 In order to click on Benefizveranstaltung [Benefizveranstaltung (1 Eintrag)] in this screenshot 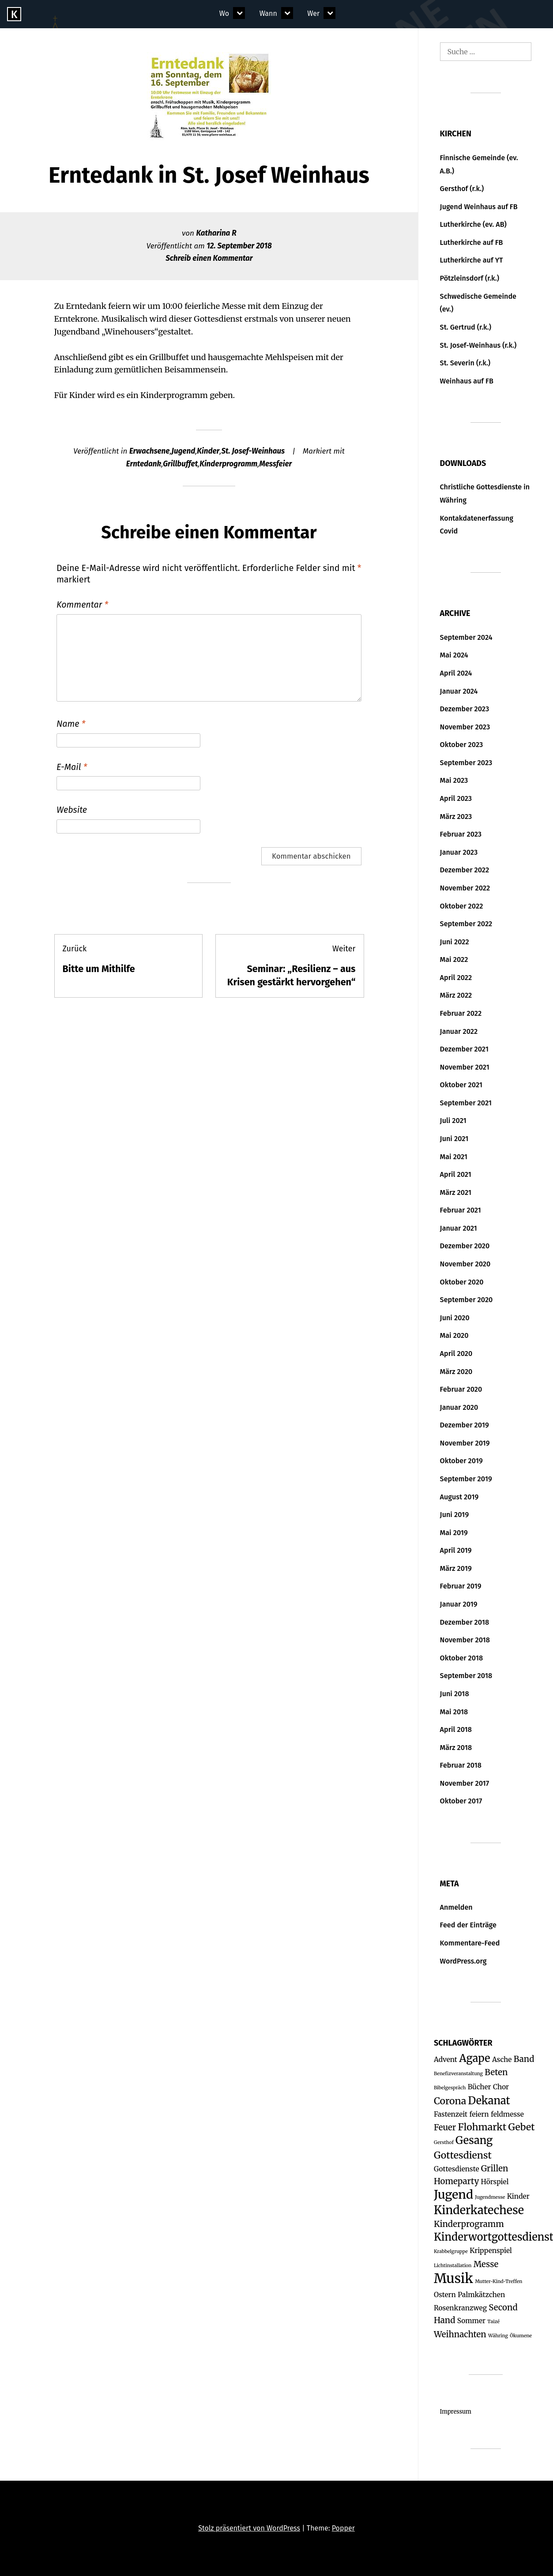, I will do `click(458, 2074)`.